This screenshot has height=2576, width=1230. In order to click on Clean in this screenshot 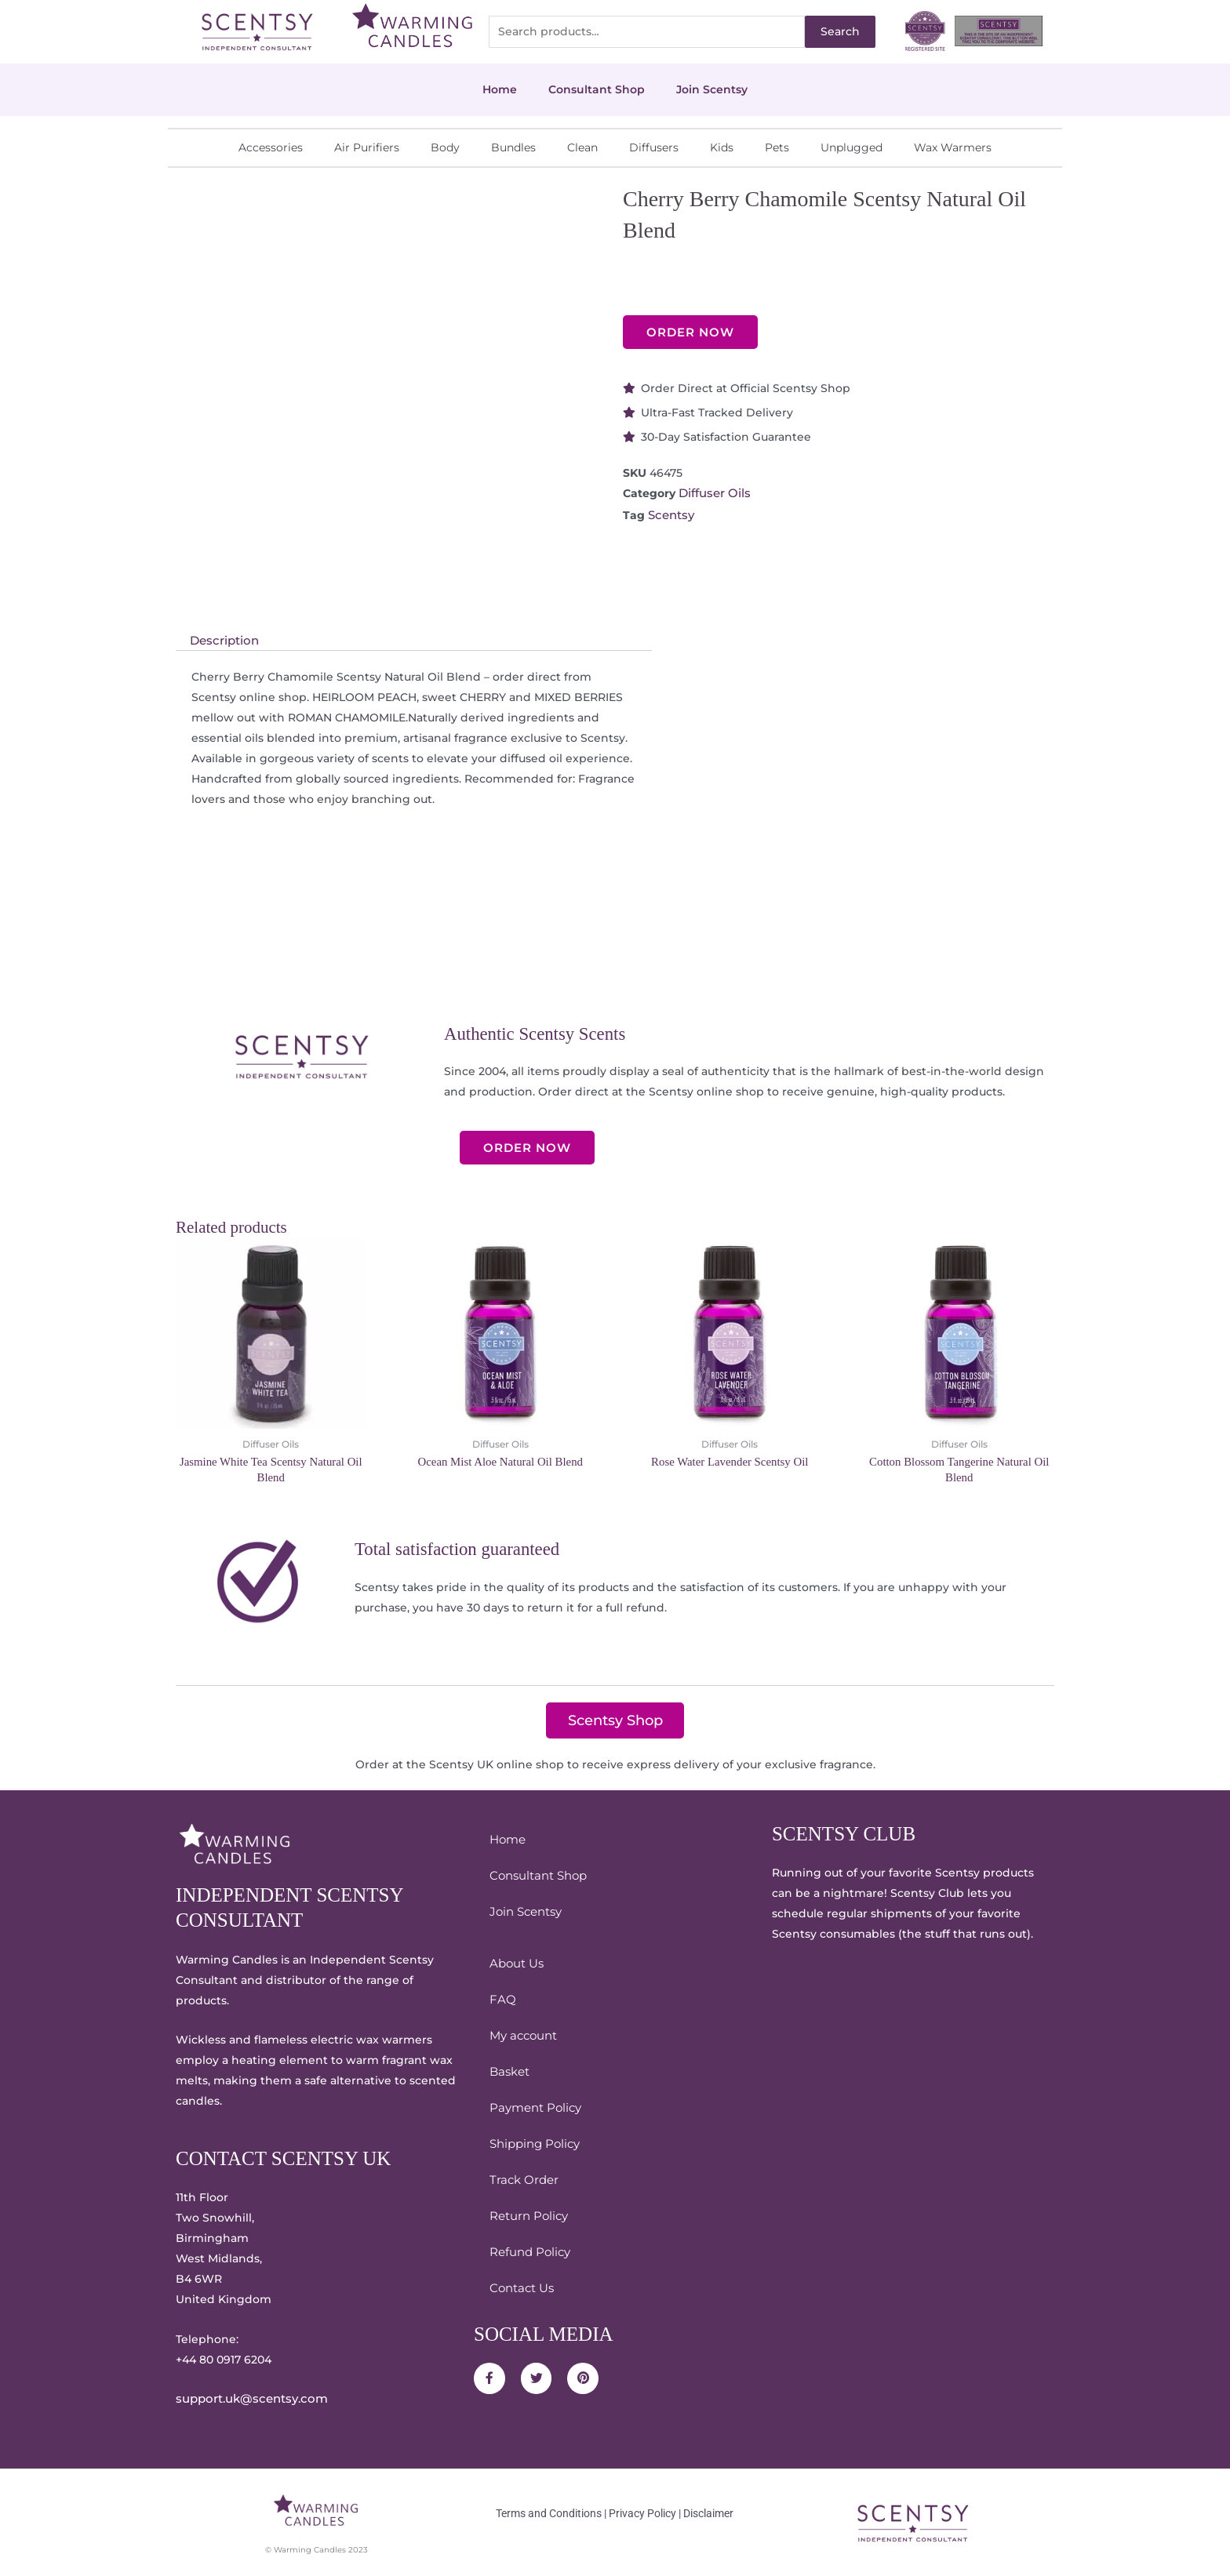, I will do `click(582, 147)`.